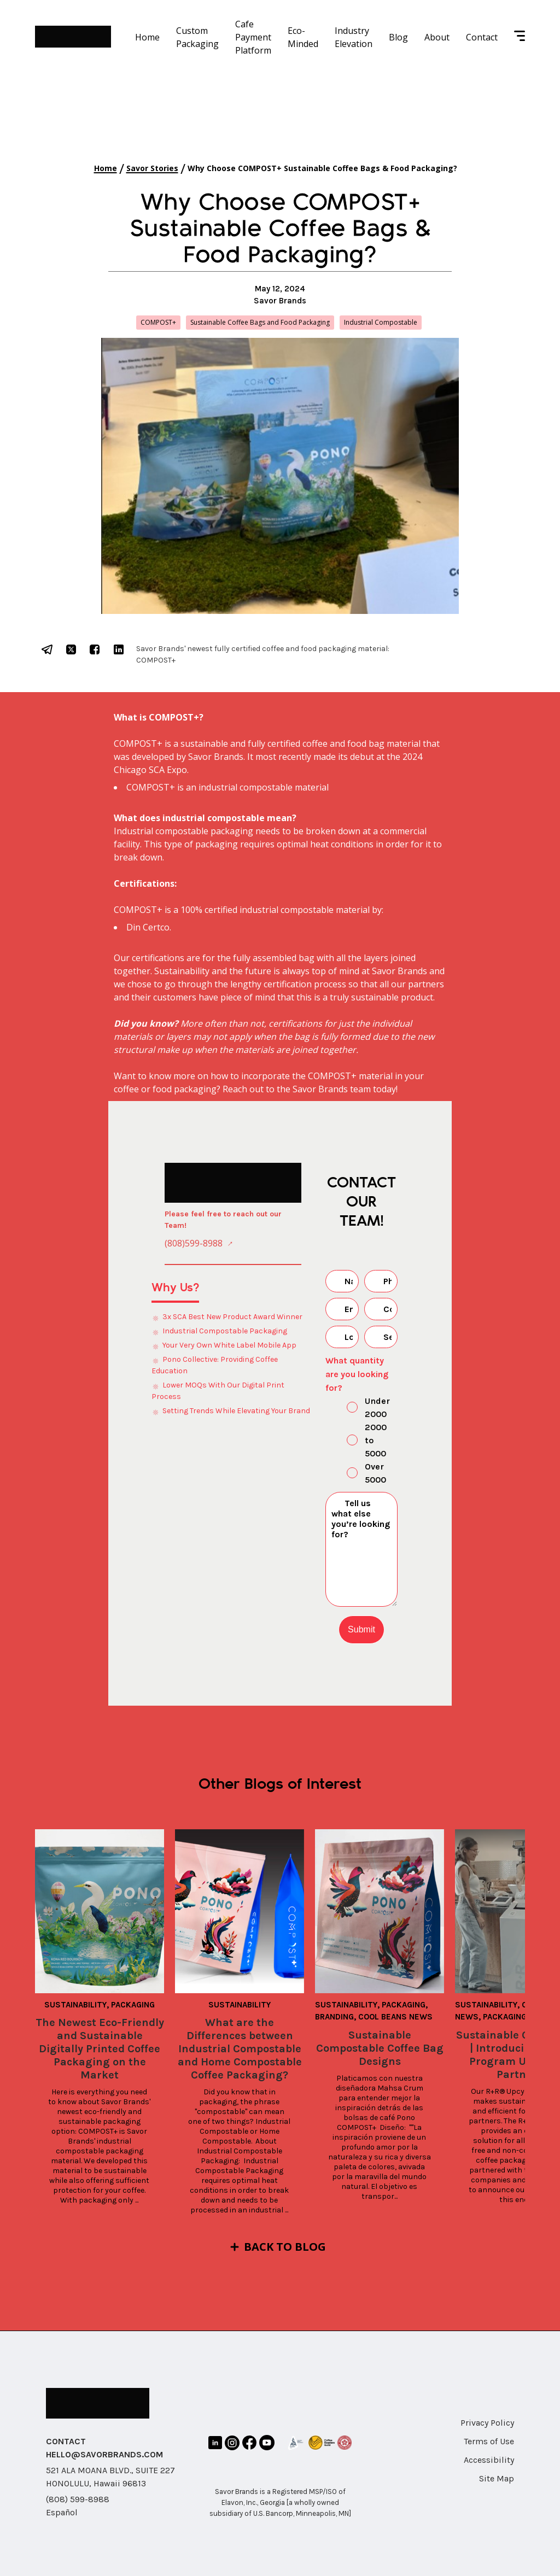 The width and height of the screenshot is (560, 2576). Describe the element at coordinates (147, 37) in the screenshot. I see `Home` at that location.